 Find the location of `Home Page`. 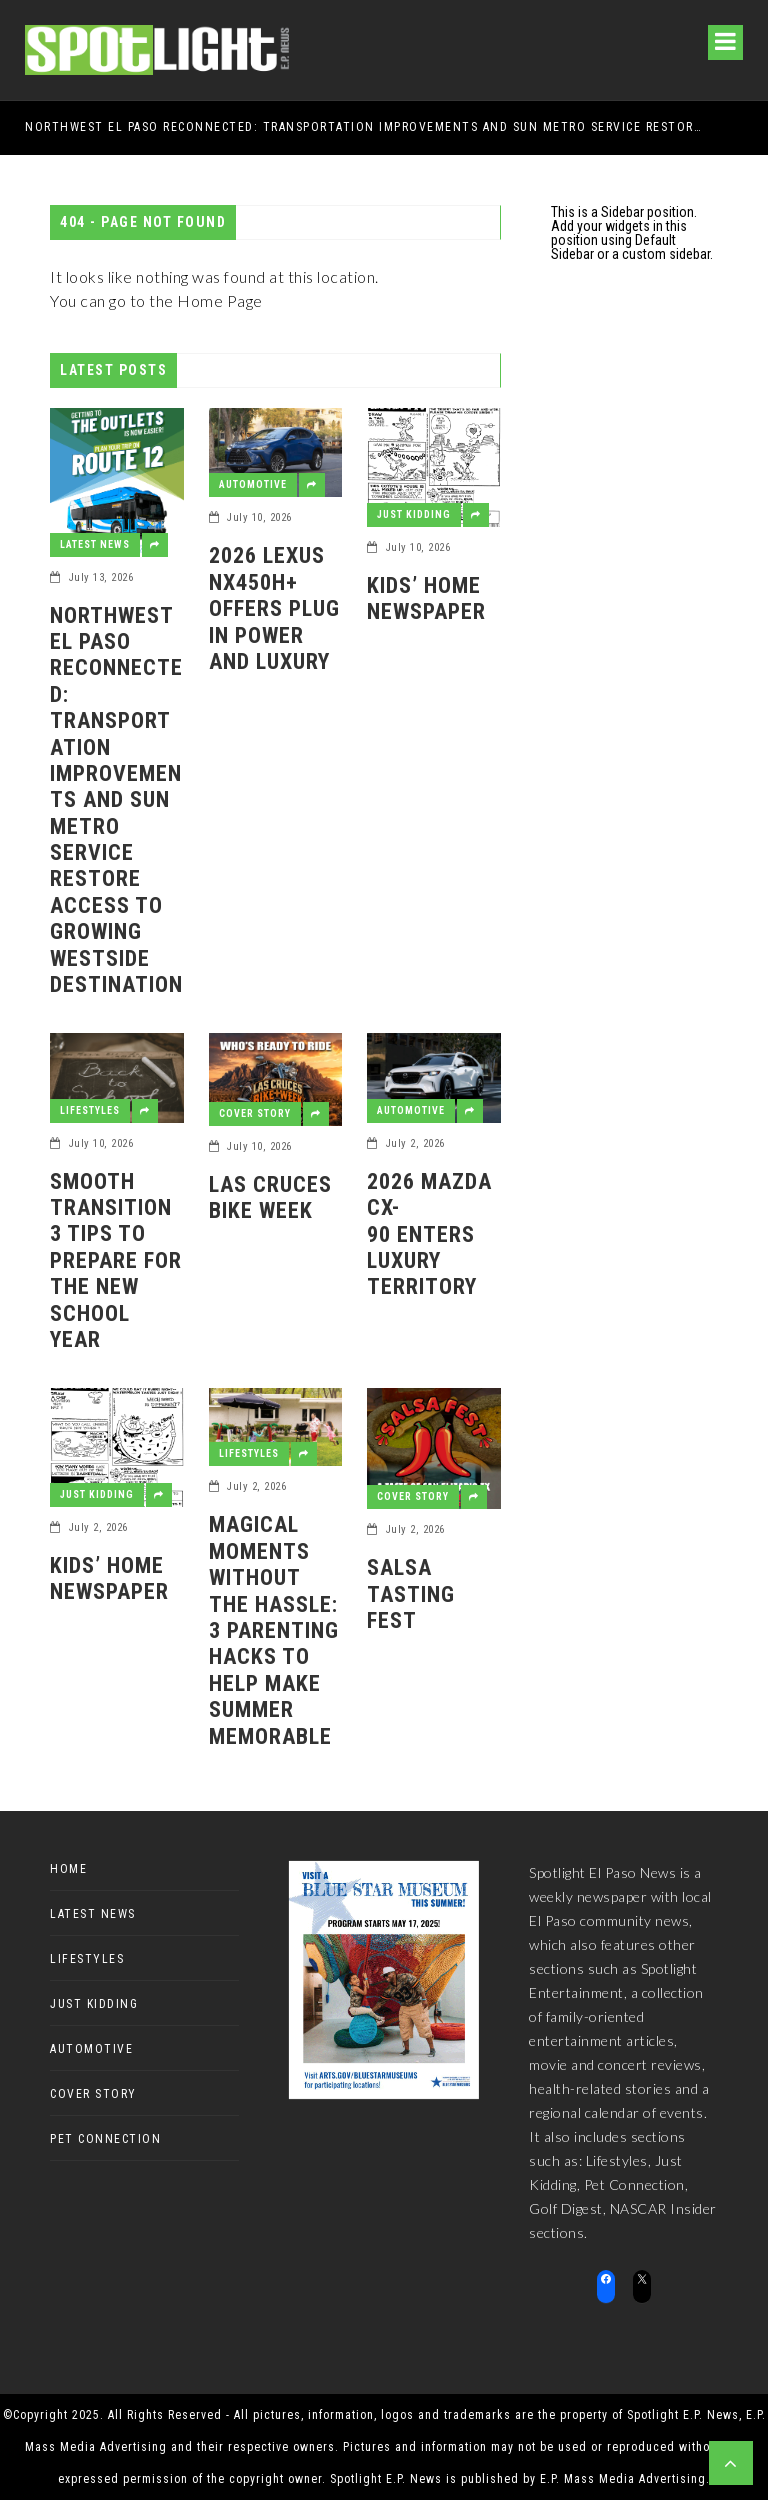

Home Page is located at coordinates (220, 300).